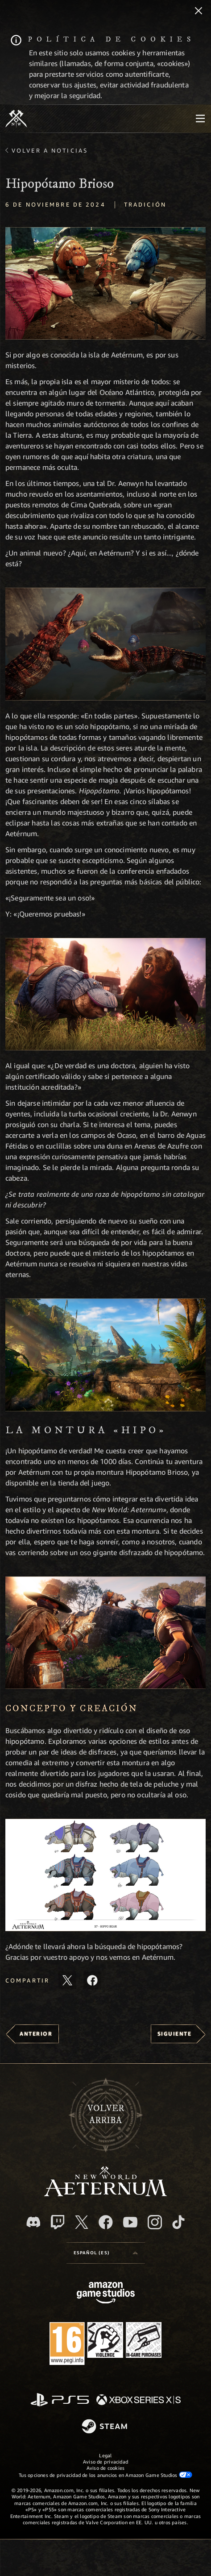  What do you see at coordinates (155, 2222) in the screenshot?
I see `[Instagram, ver New World: Aeternum en Instagram]` at bounding box center [155, 2222].